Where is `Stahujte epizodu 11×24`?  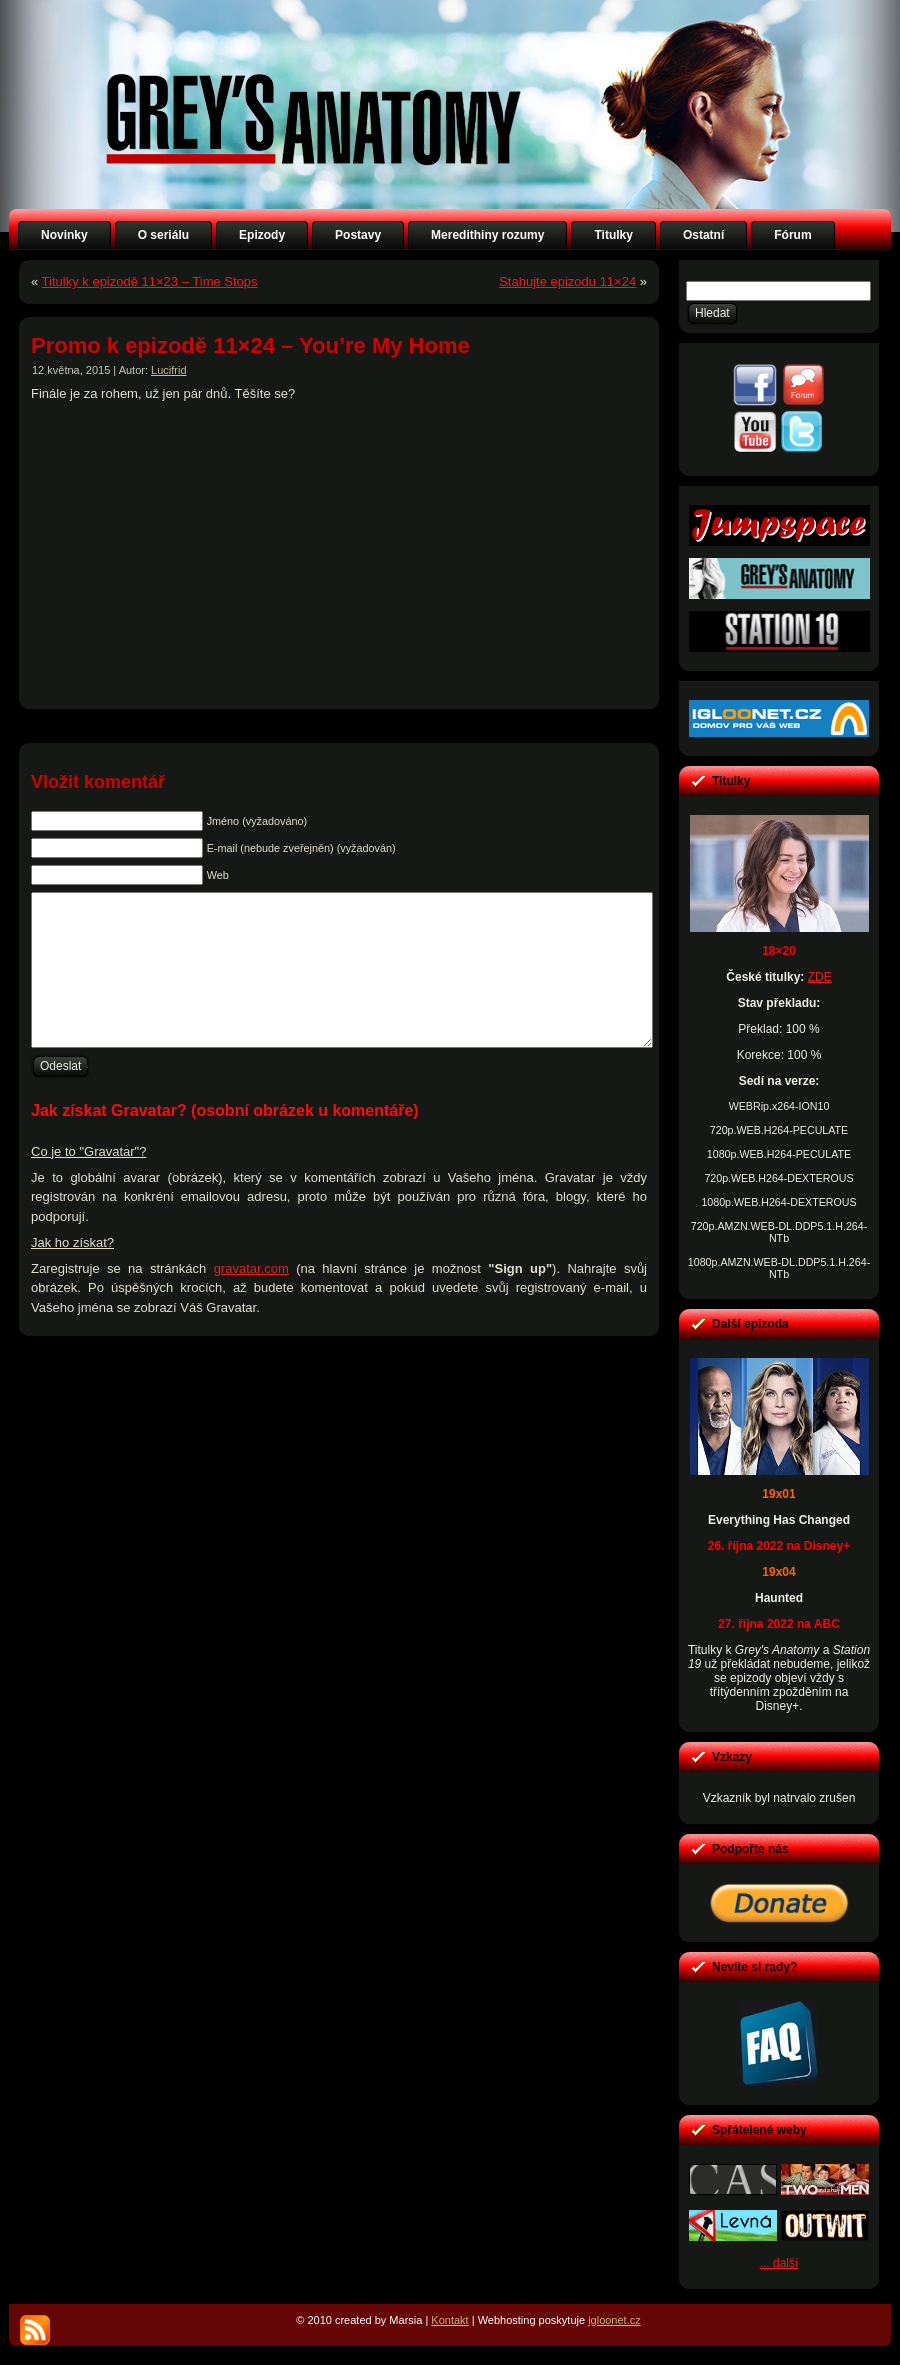
Stahujte epizodu 11×24 is located at coordinates (567, 281).